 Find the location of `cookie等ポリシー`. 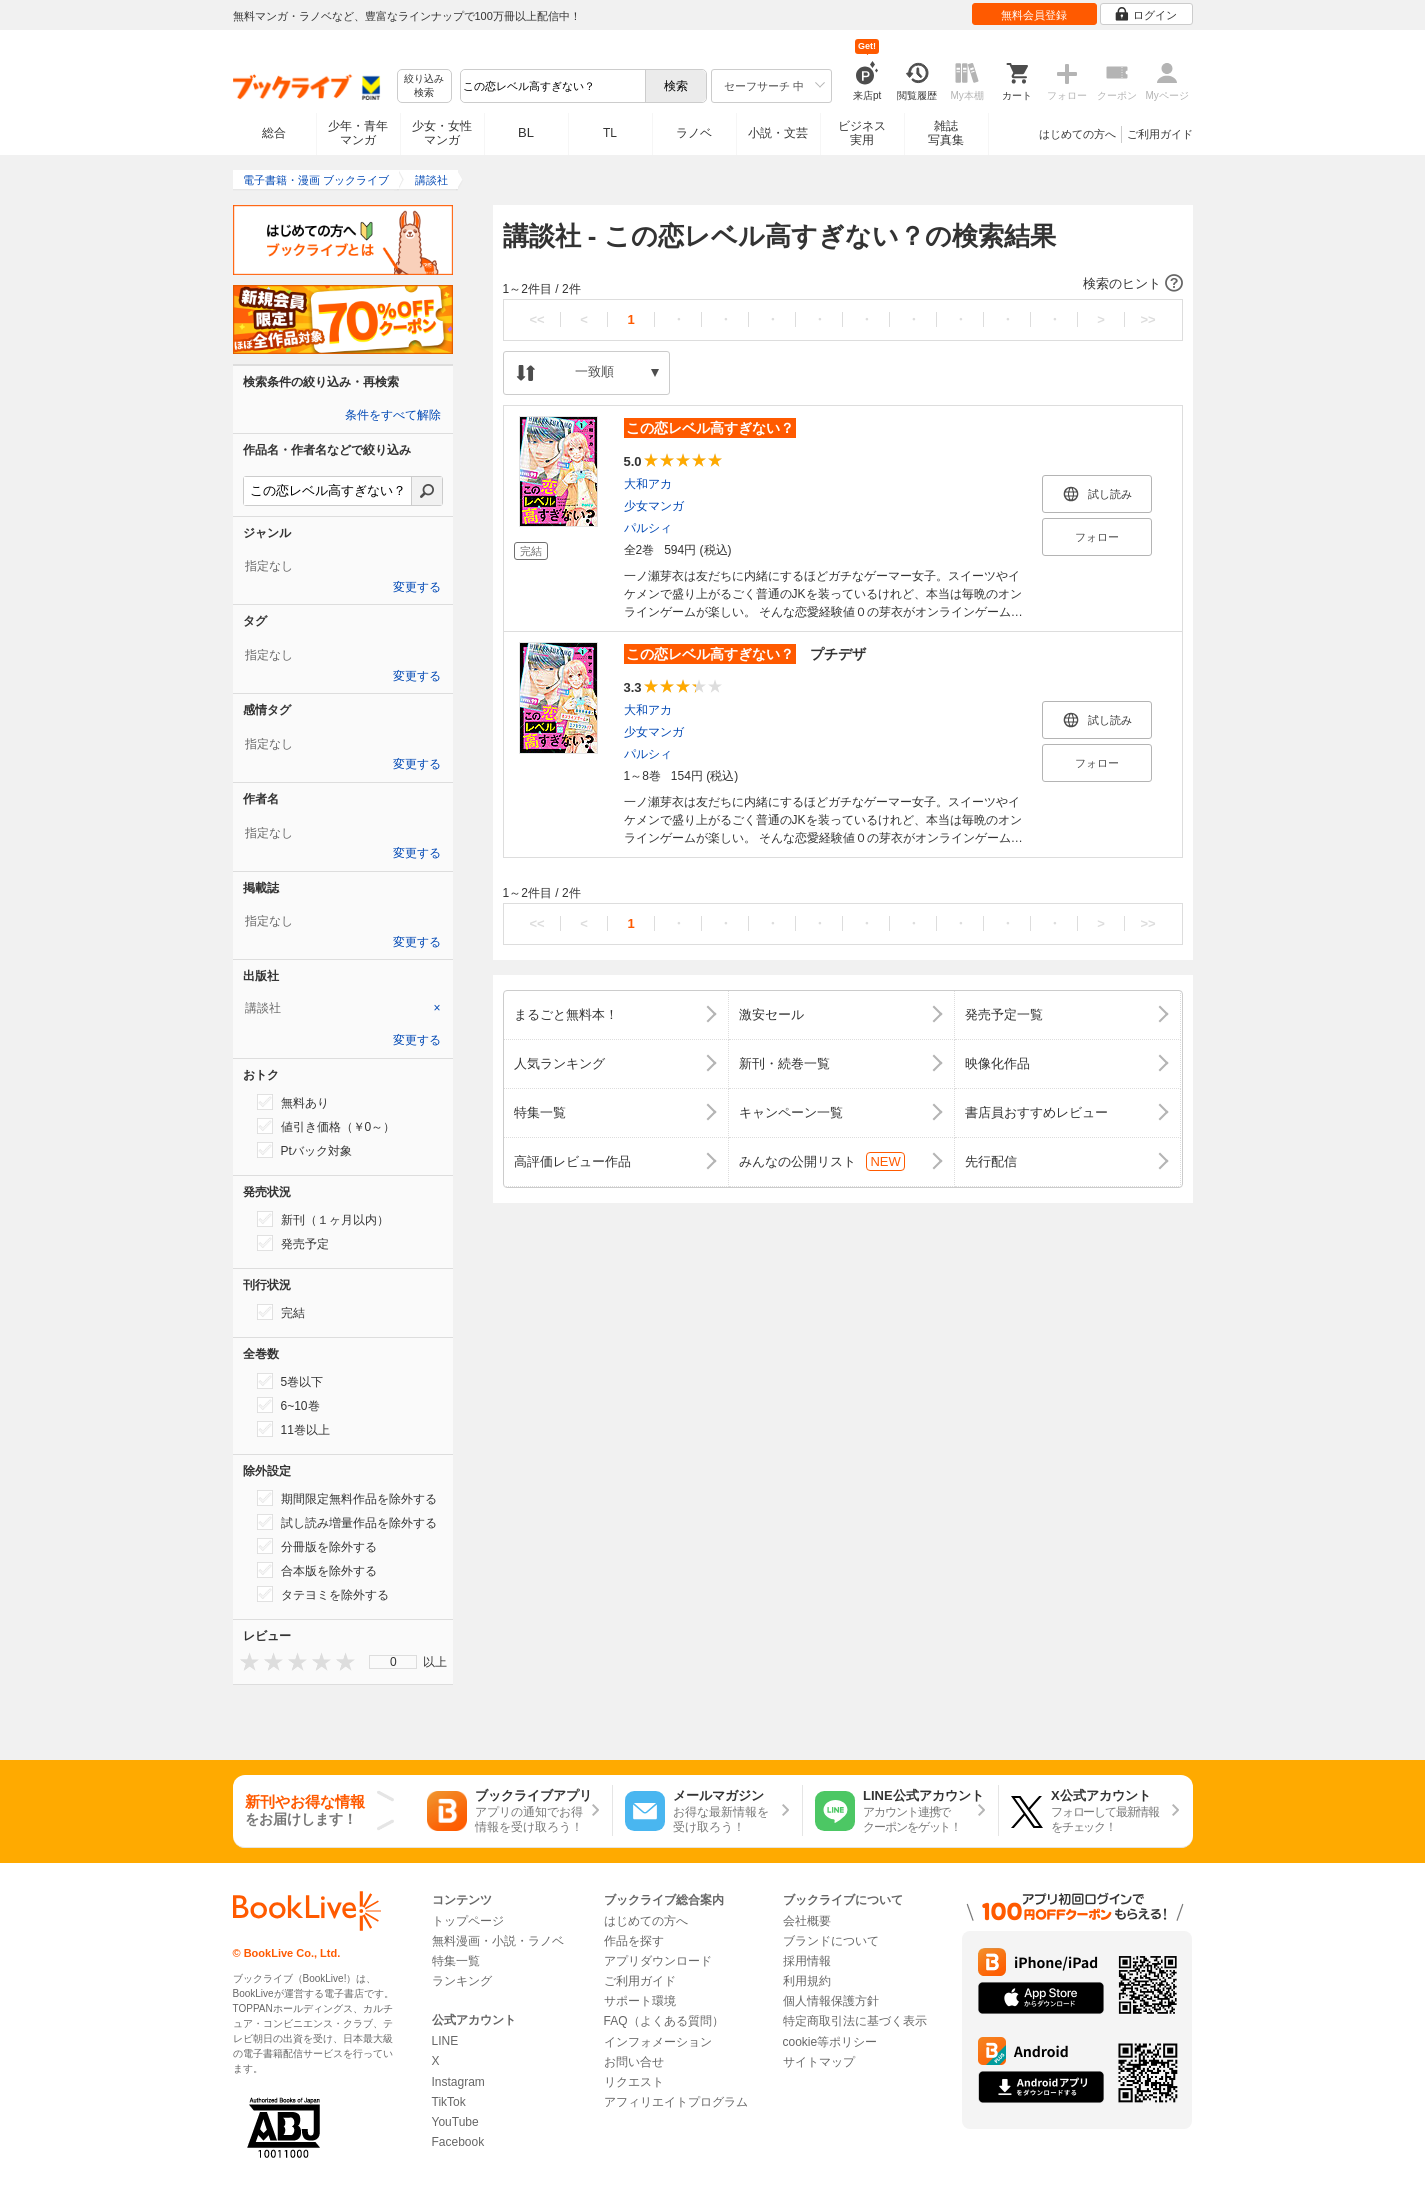

cookie等ポリシー is located at coordinates (830, 2042).